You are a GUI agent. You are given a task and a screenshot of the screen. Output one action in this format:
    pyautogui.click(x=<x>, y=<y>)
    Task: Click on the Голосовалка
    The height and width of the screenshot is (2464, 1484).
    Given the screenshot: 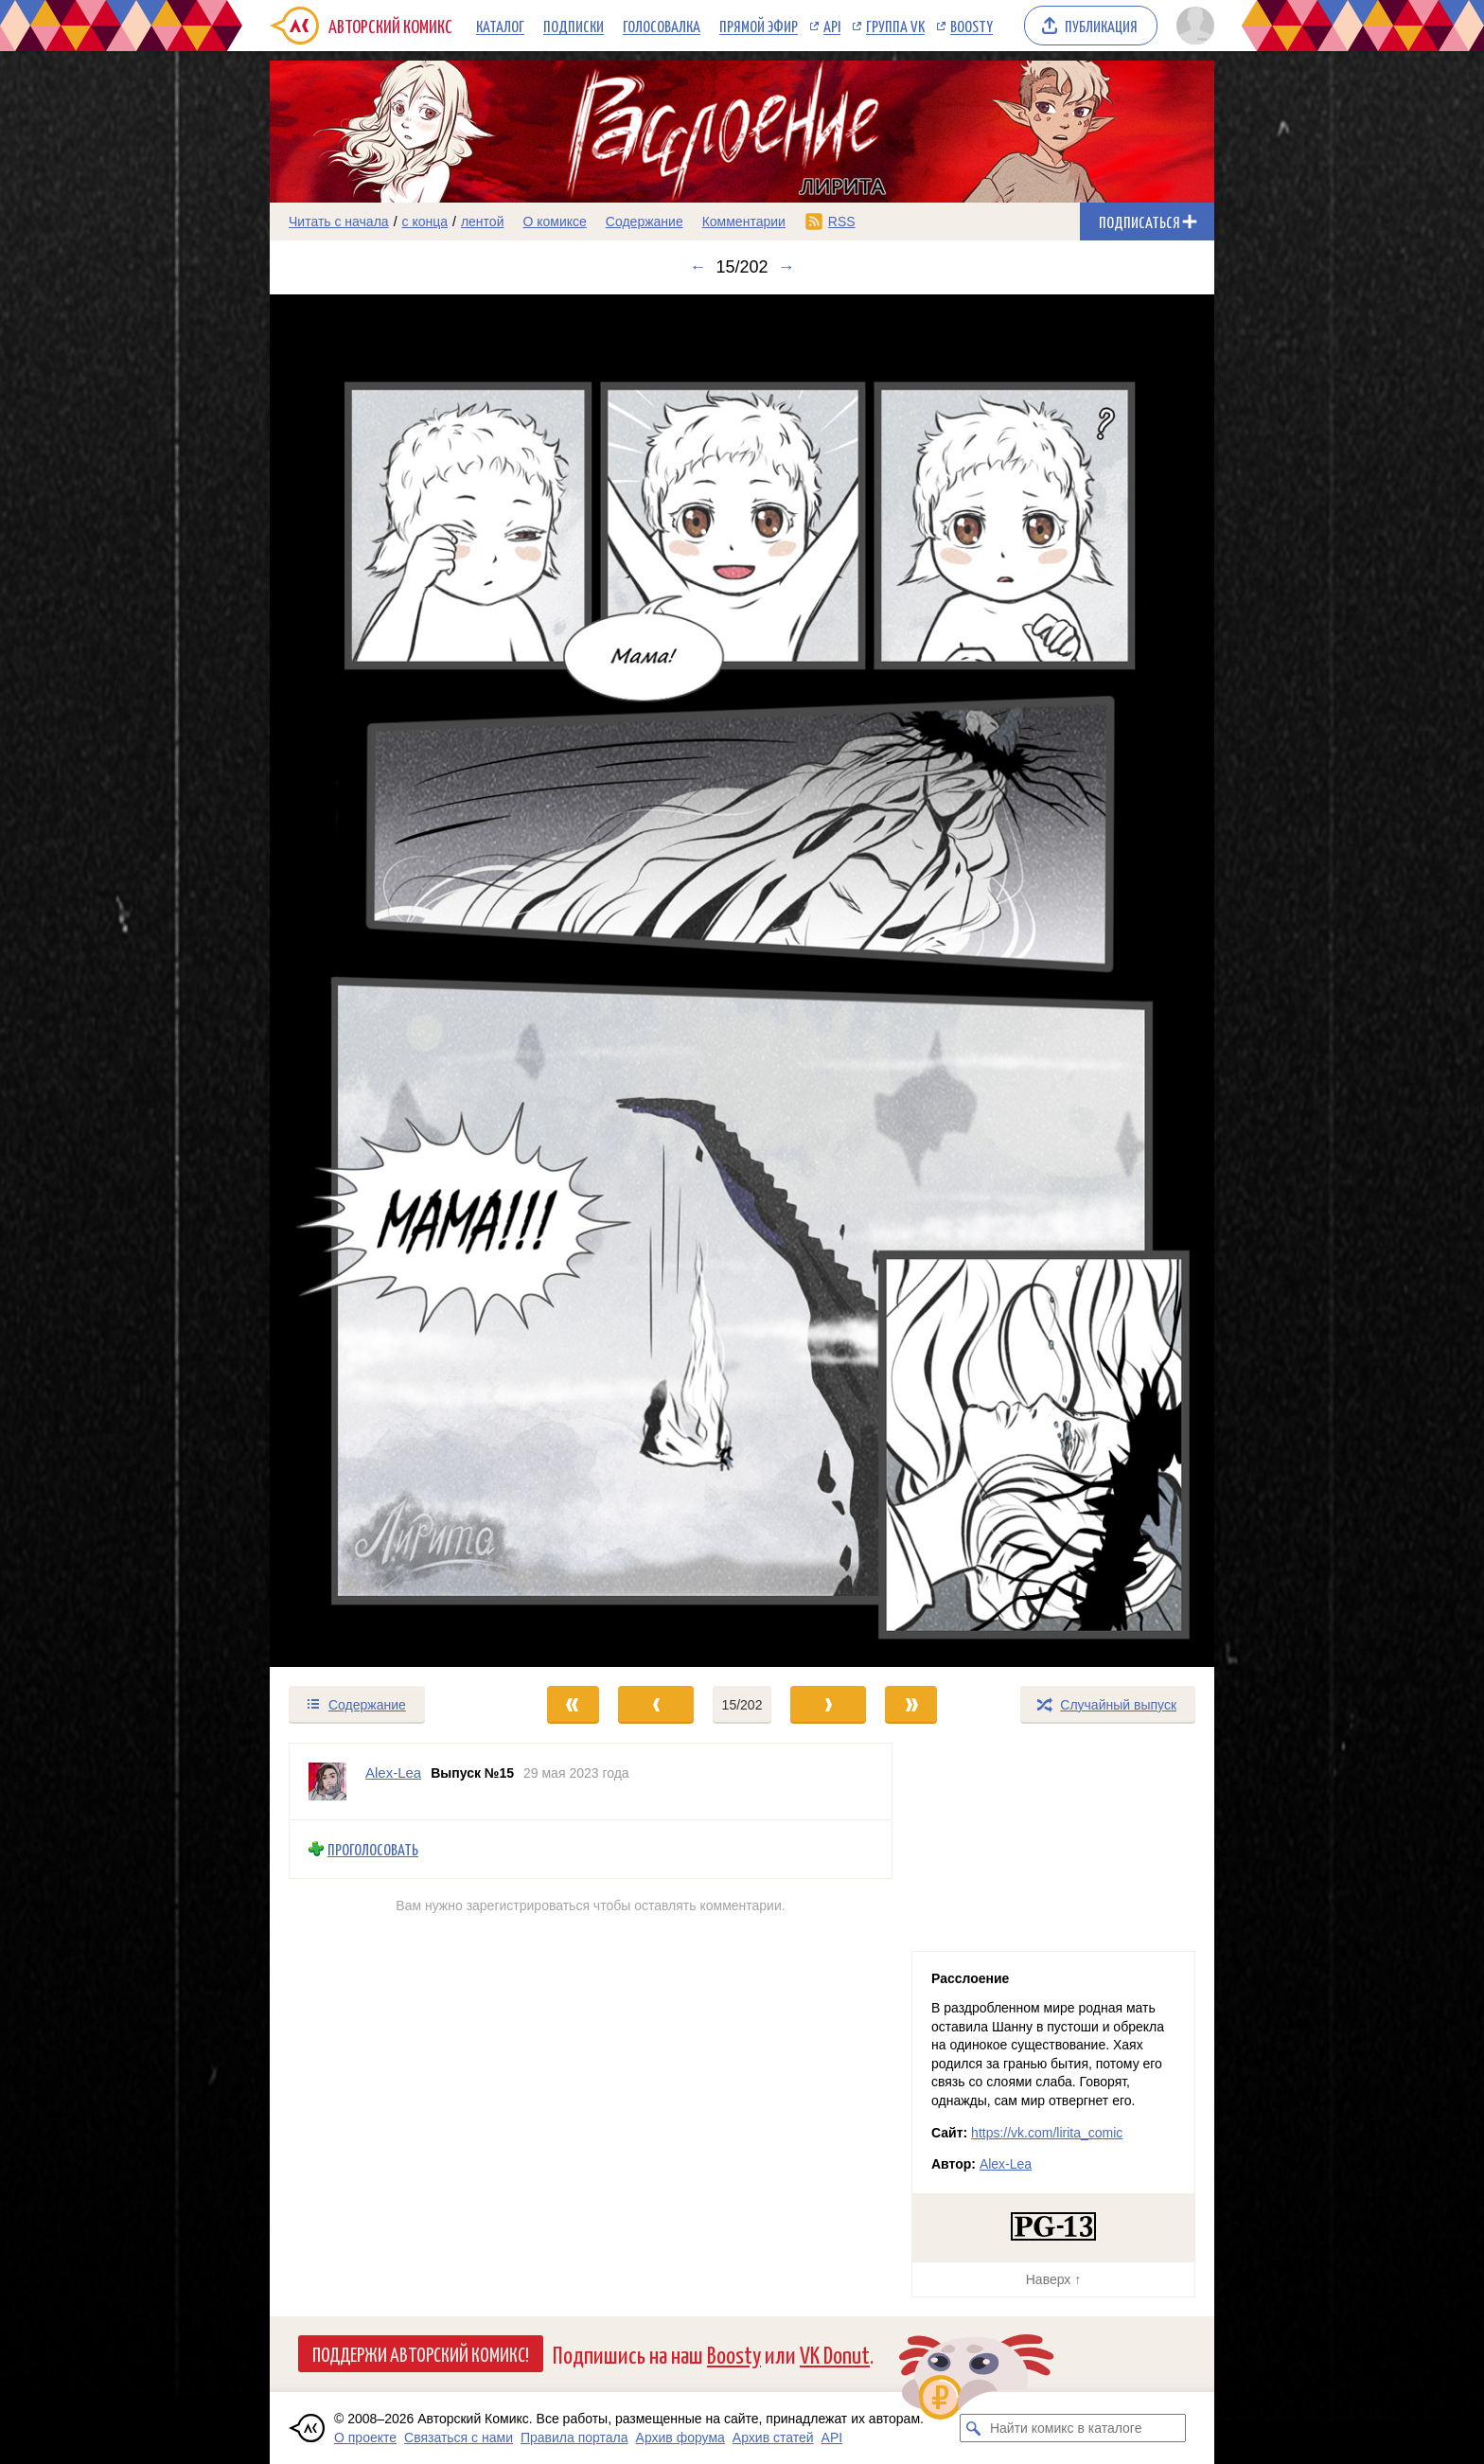 What is the action you would take?
    pyautogui.click(x=661, y=25)
    